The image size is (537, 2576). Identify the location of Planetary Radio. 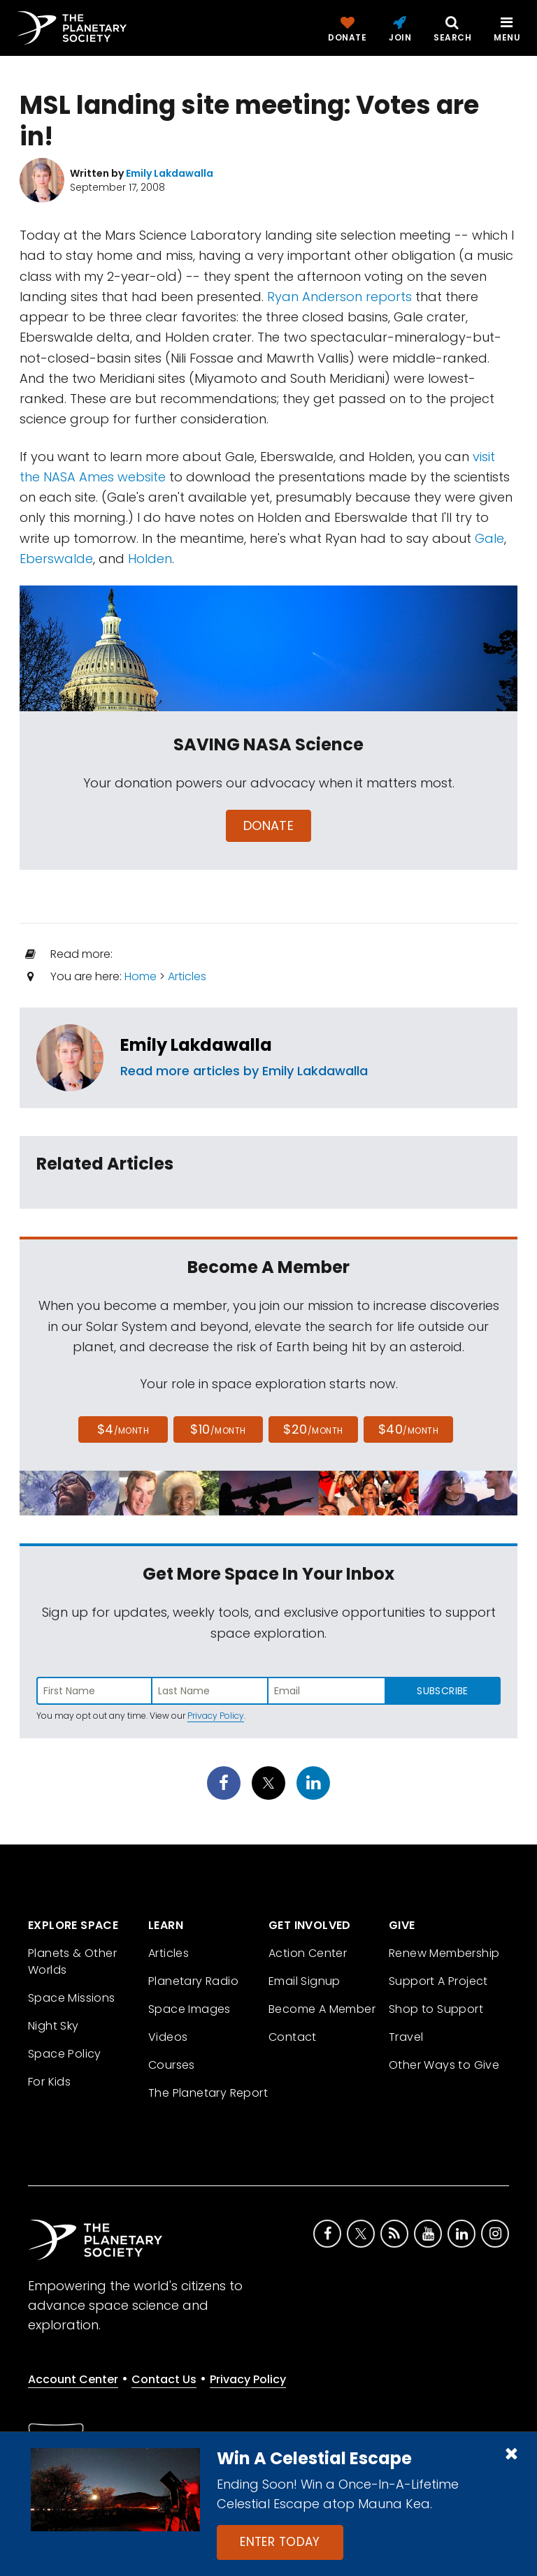
(193, 1981).